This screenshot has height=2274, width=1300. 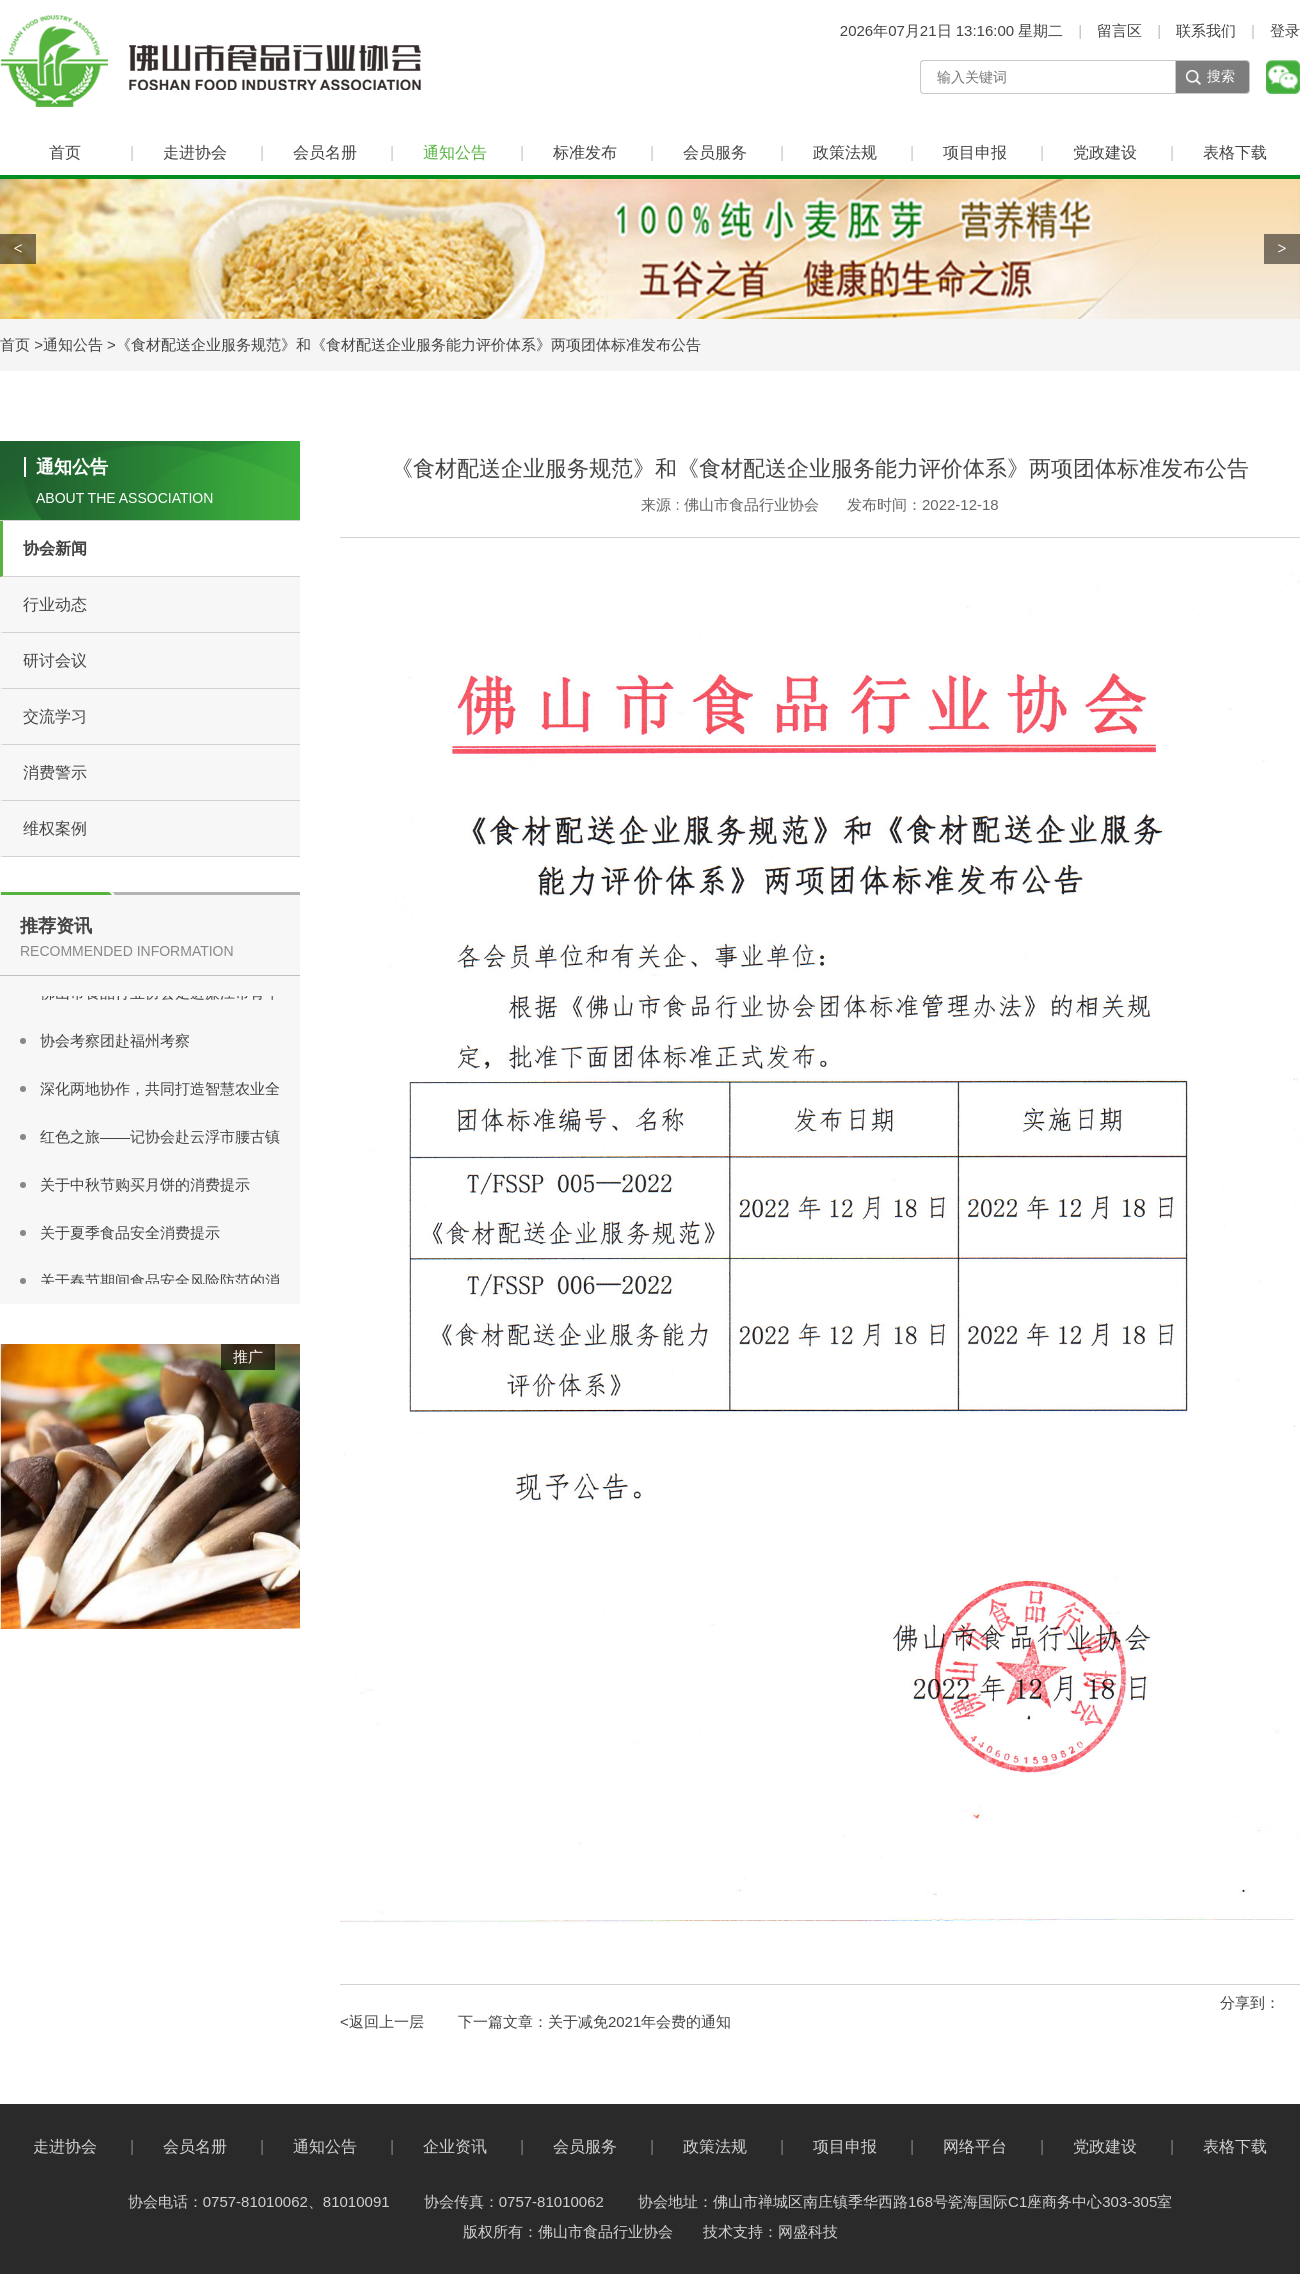 What do you see at coordinates (382, 2021) in the screenshot?
I see `<返回上一层` at bounding box center [382, 2021].